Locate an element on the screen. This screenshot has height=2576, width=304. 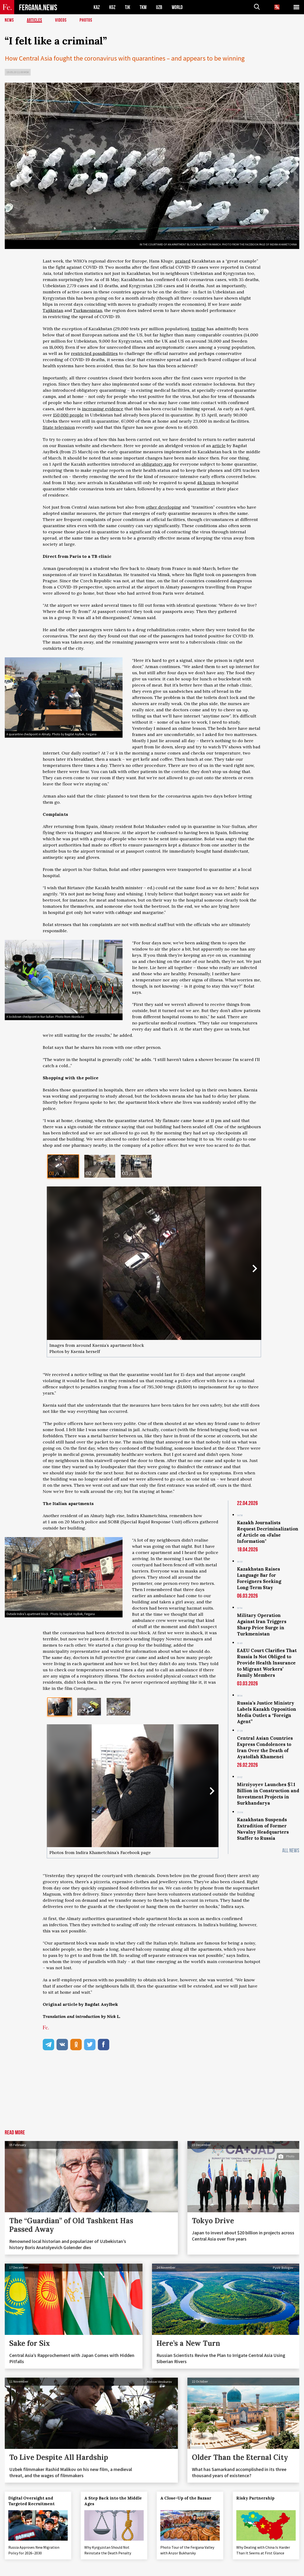
Turkmenistan is located at coordinates (87, 310).